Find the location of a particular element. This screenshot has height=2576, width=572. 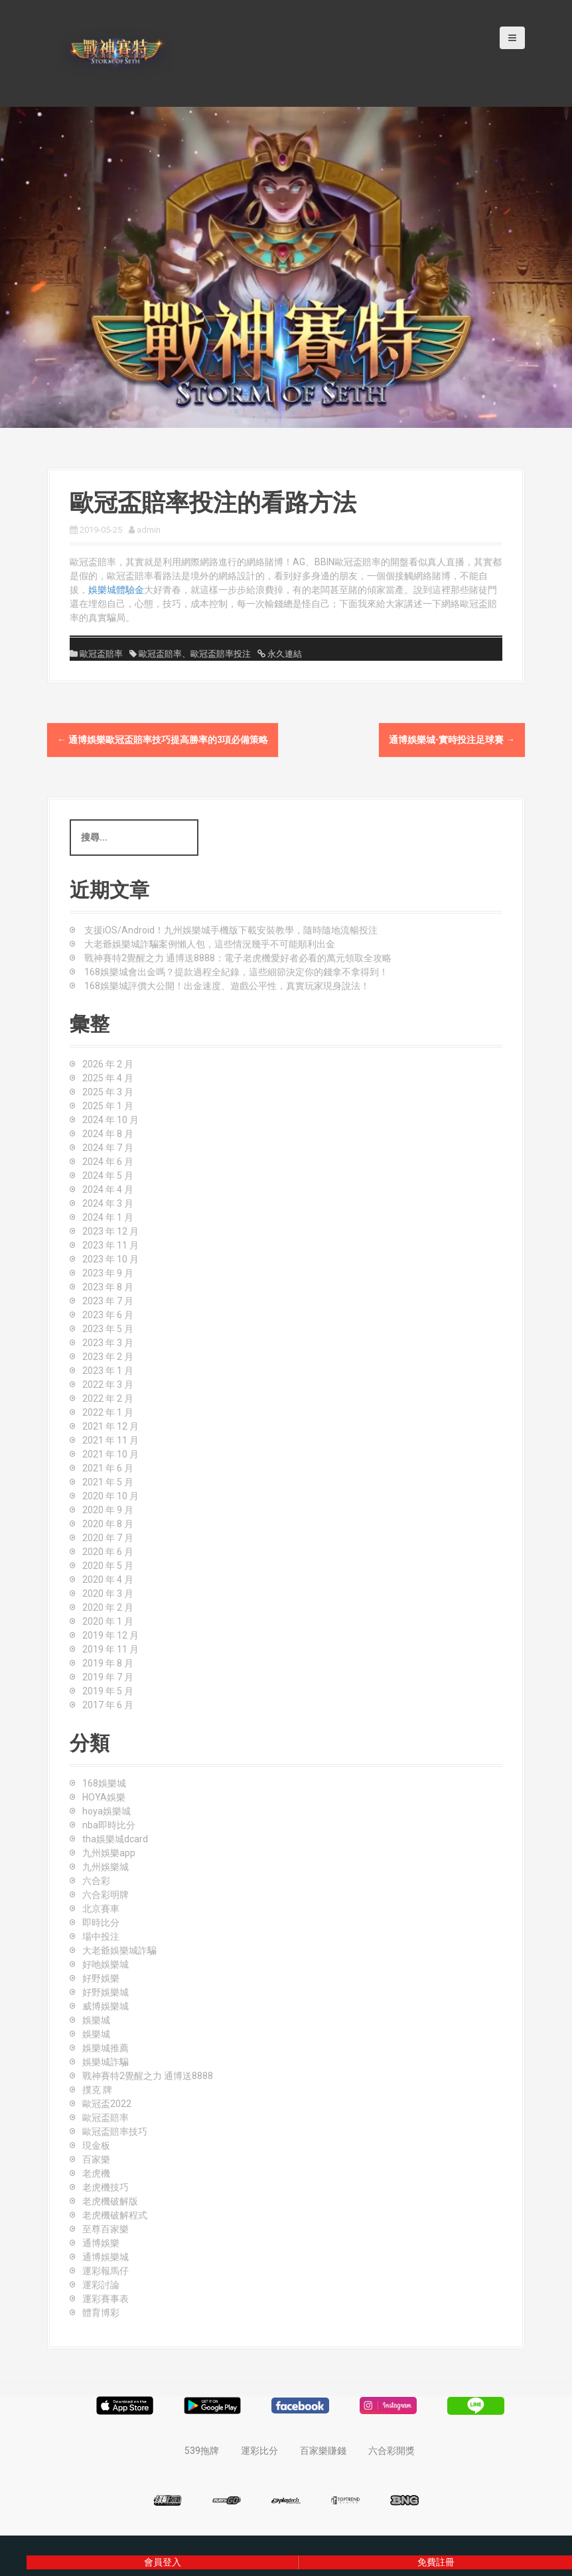

即時比分 is located at coordinates (100, 1922).